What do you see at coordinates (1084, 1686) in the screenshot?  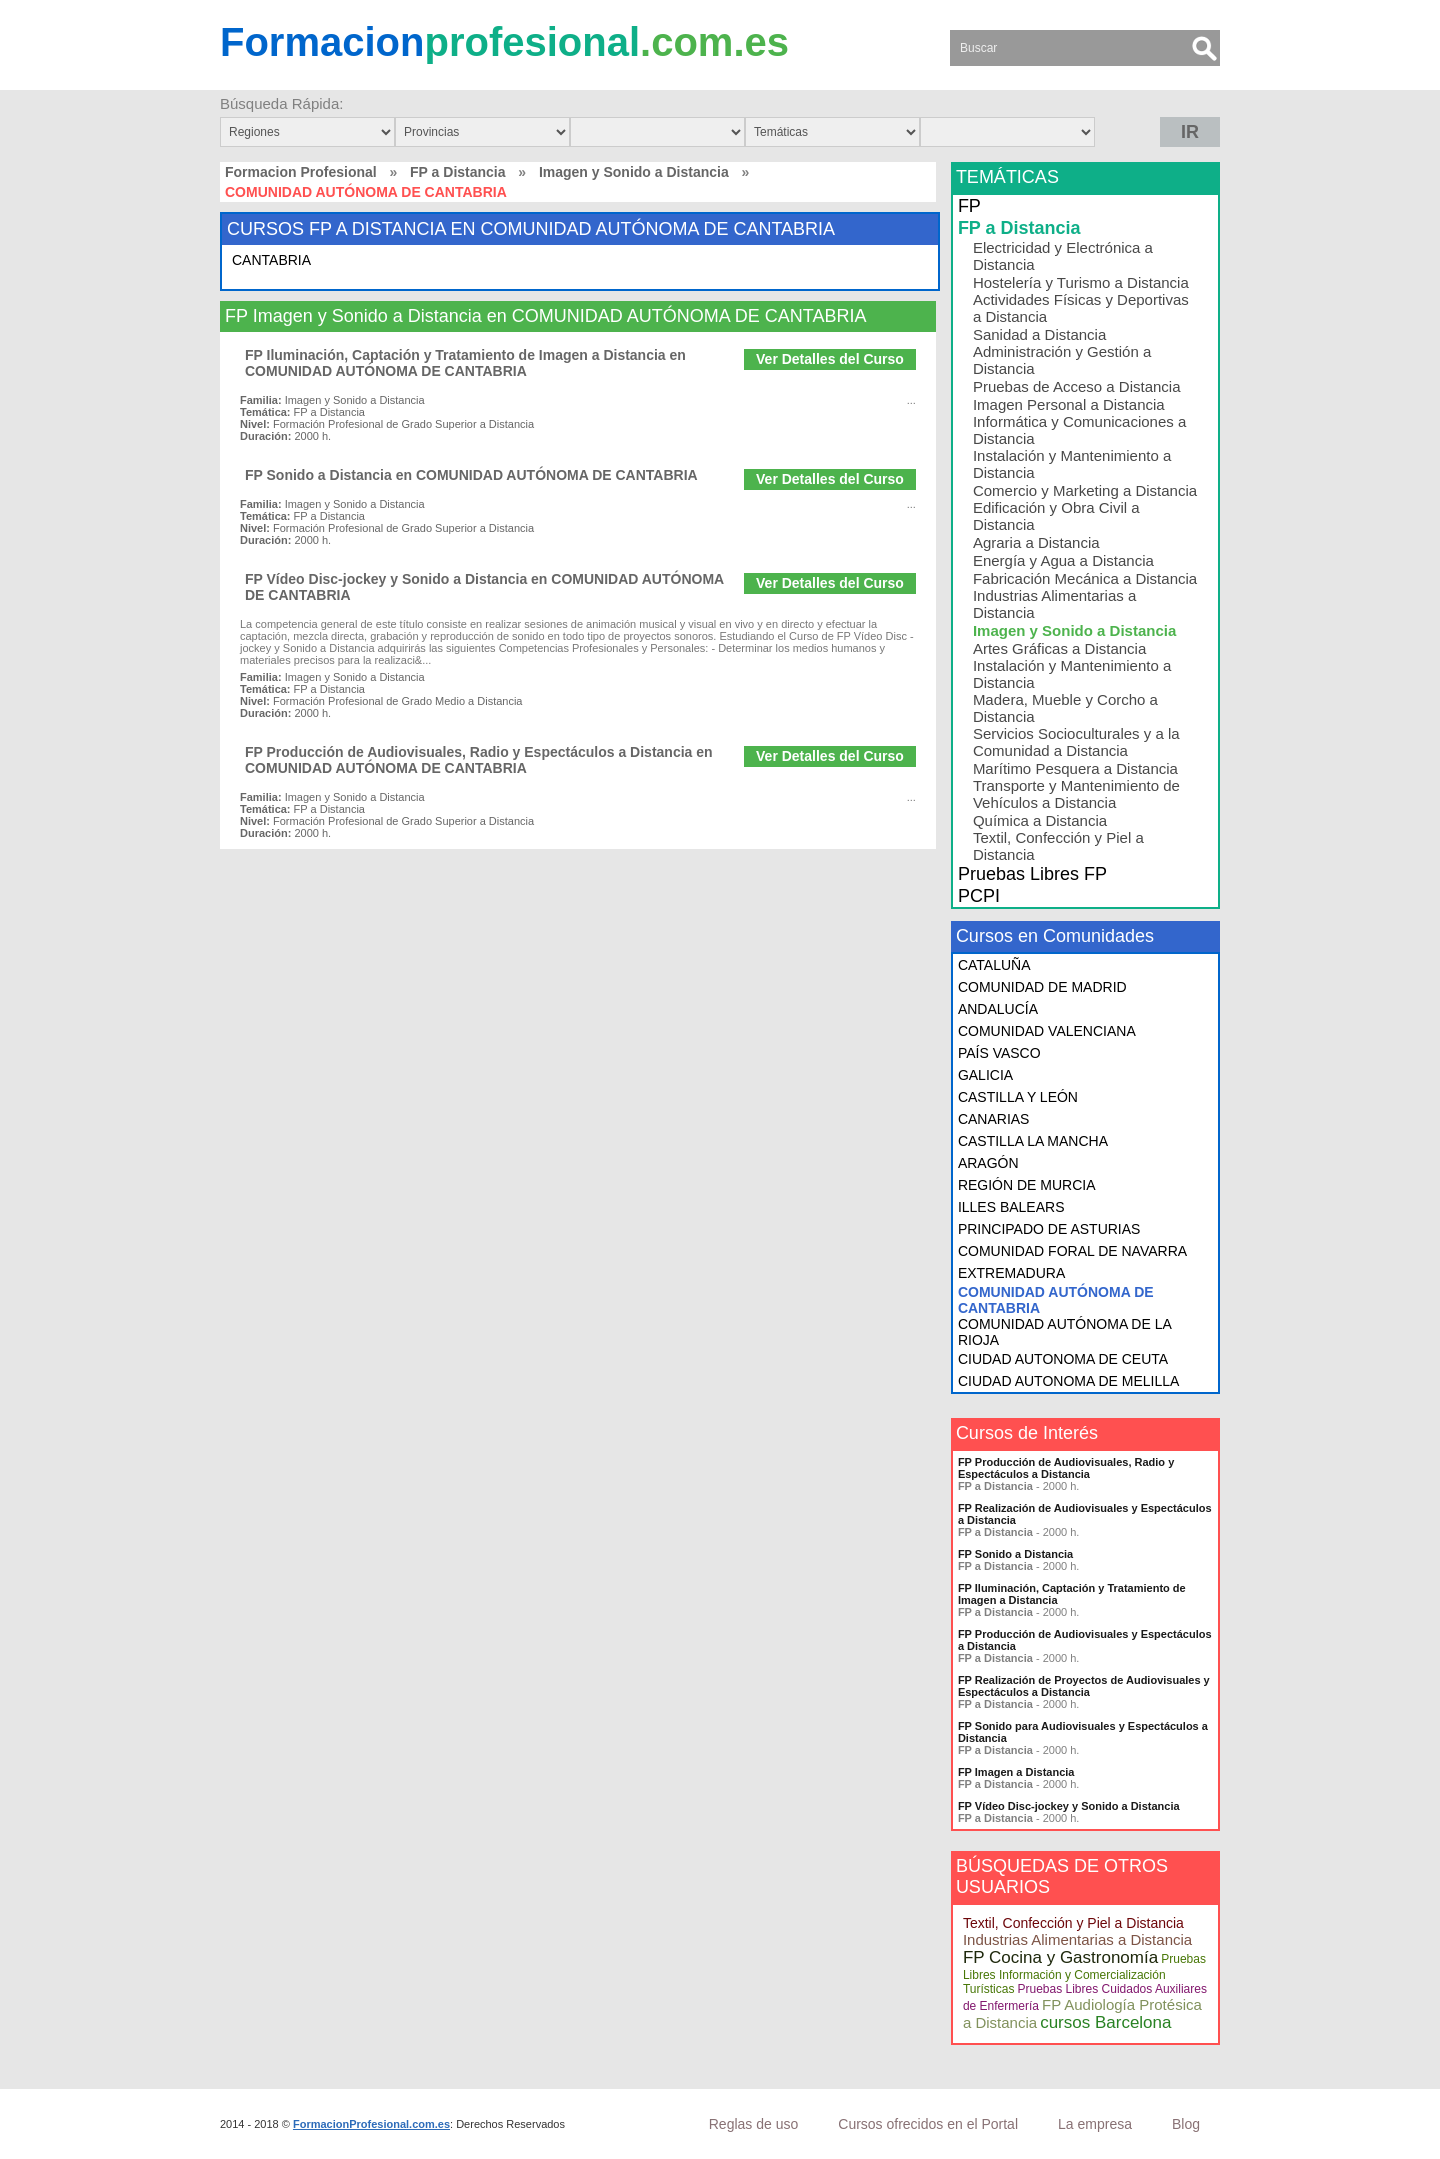 I see `FP Realización de Proyectos de Audiovisuales y Espectáculos a Distancia` at bounding box center [1084, 1686].